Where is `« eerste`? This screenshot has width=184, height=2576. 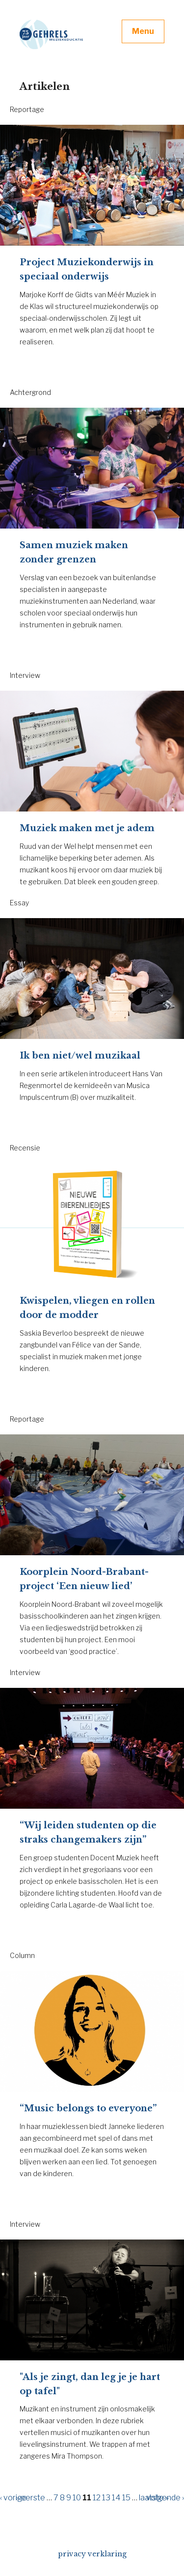 « eerste is located at coordinates (30, 2497).